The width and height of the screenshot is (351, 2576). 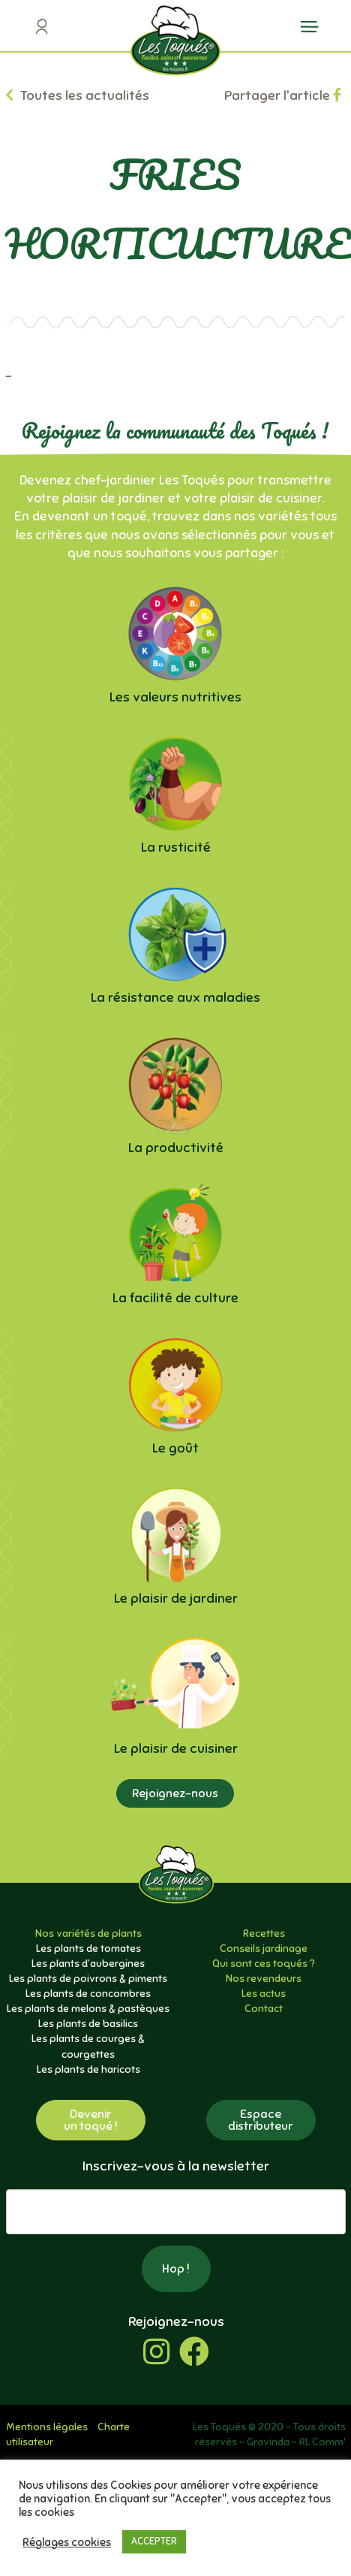 What do you see at coordinates (268, 2442) in the screenshot?
I see `Gravinda` at bounding box center [268, 2442].